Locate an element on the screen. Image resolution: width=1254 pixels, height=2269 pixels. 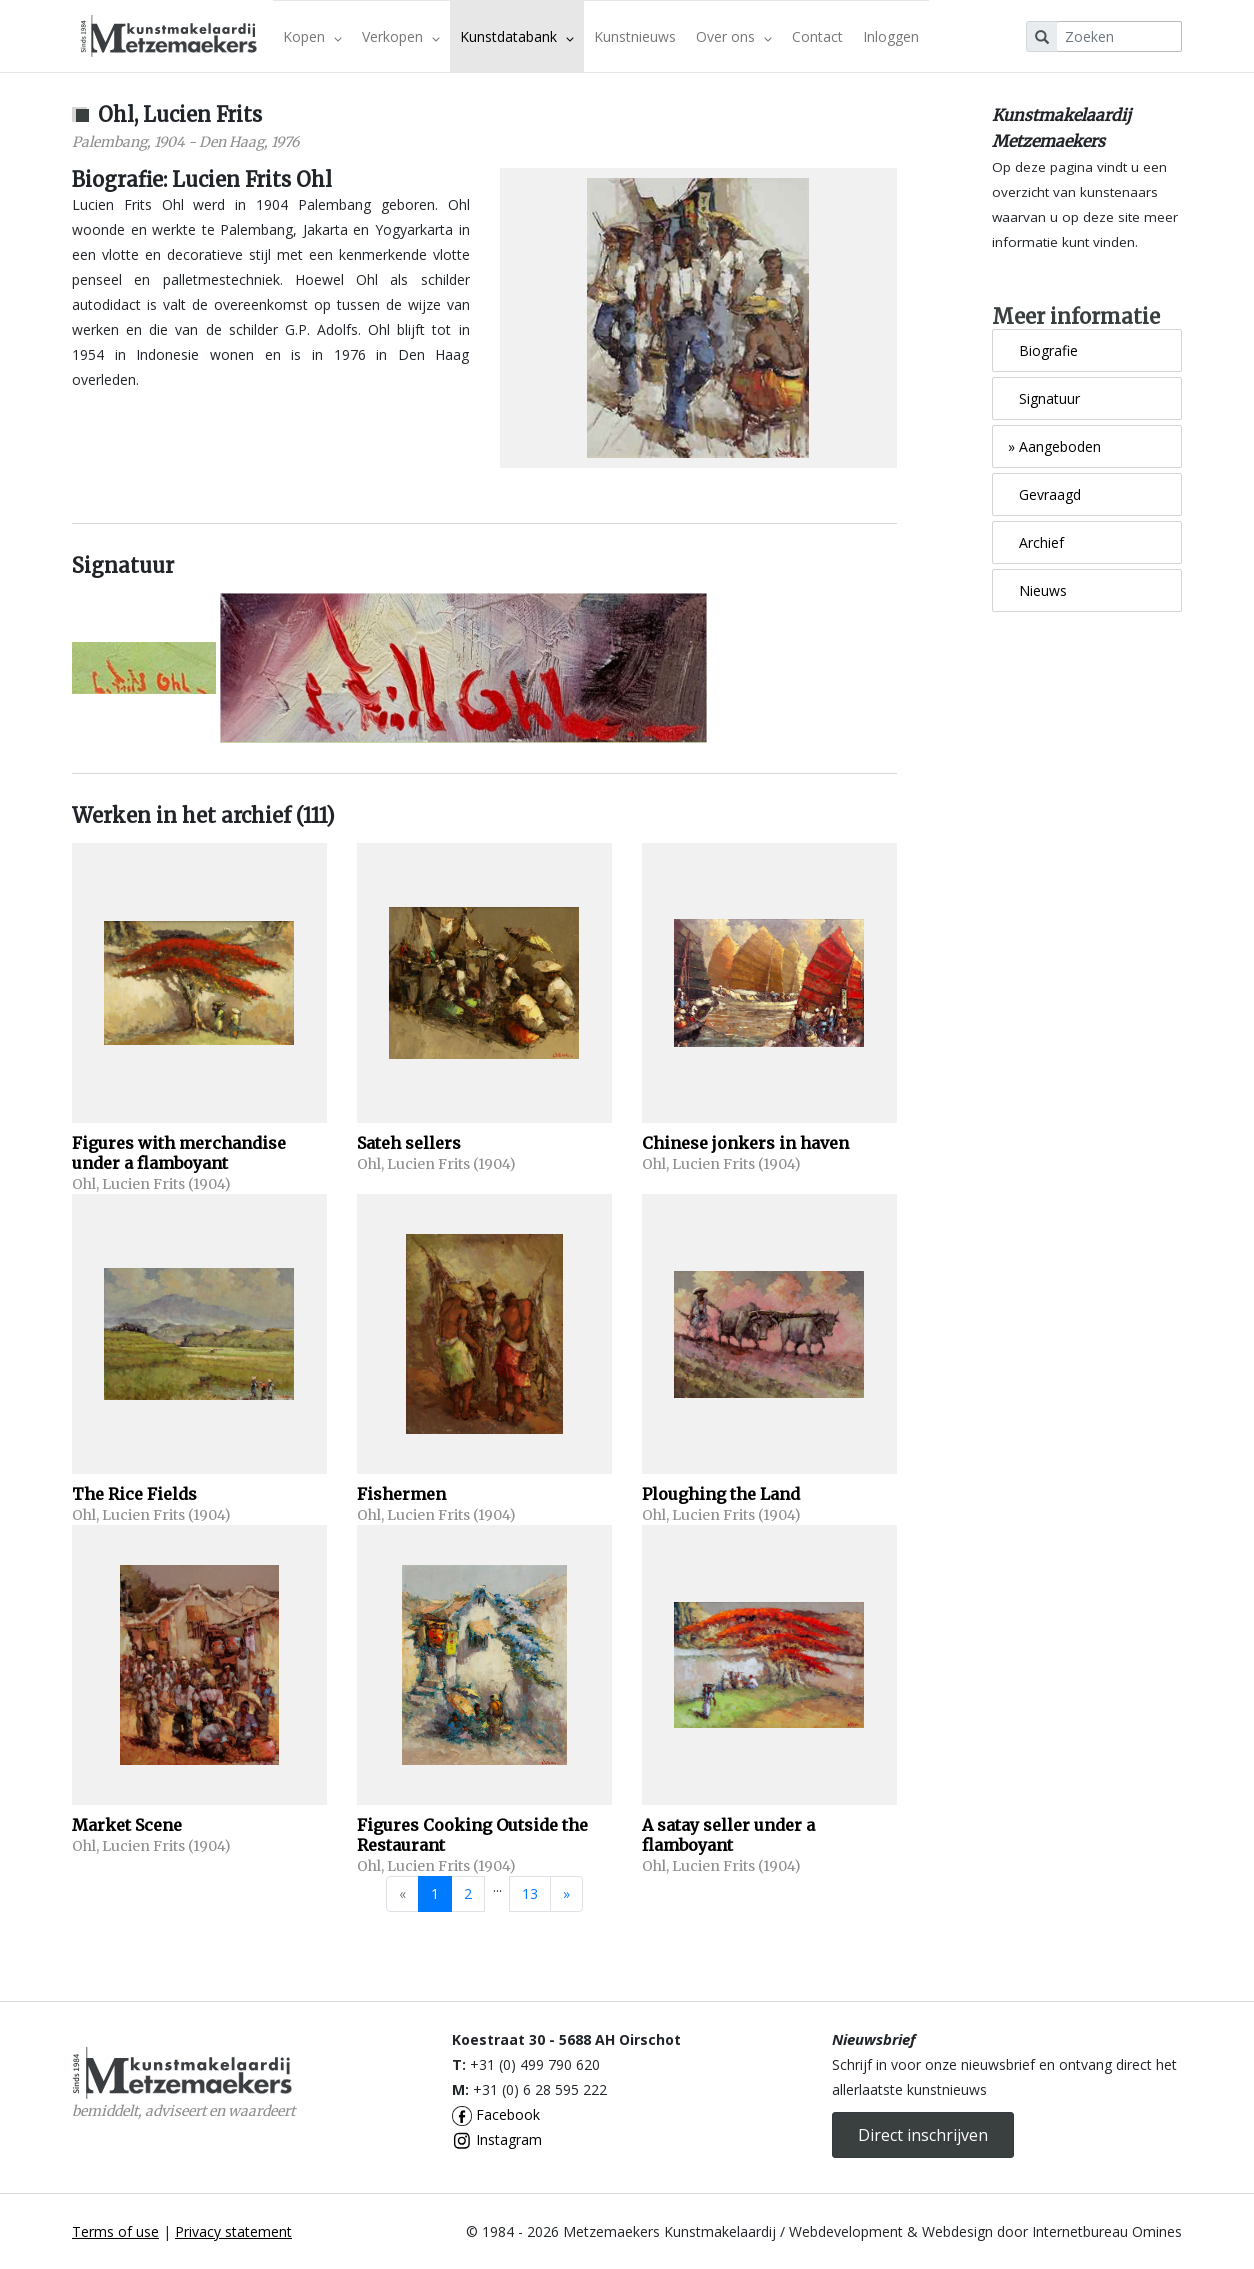
Over ons [button] is located at coordinates (734, 36).